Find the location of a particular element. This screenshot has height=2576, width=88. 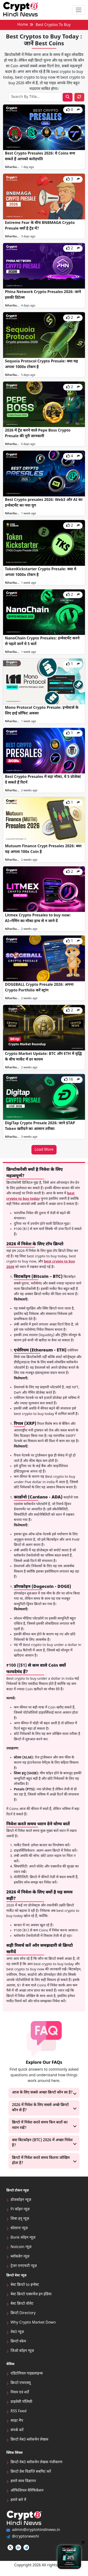

क्रिप्टो प्रेस विज्ञप्ति सबमिट करें is located at coordinates (31, 2471).